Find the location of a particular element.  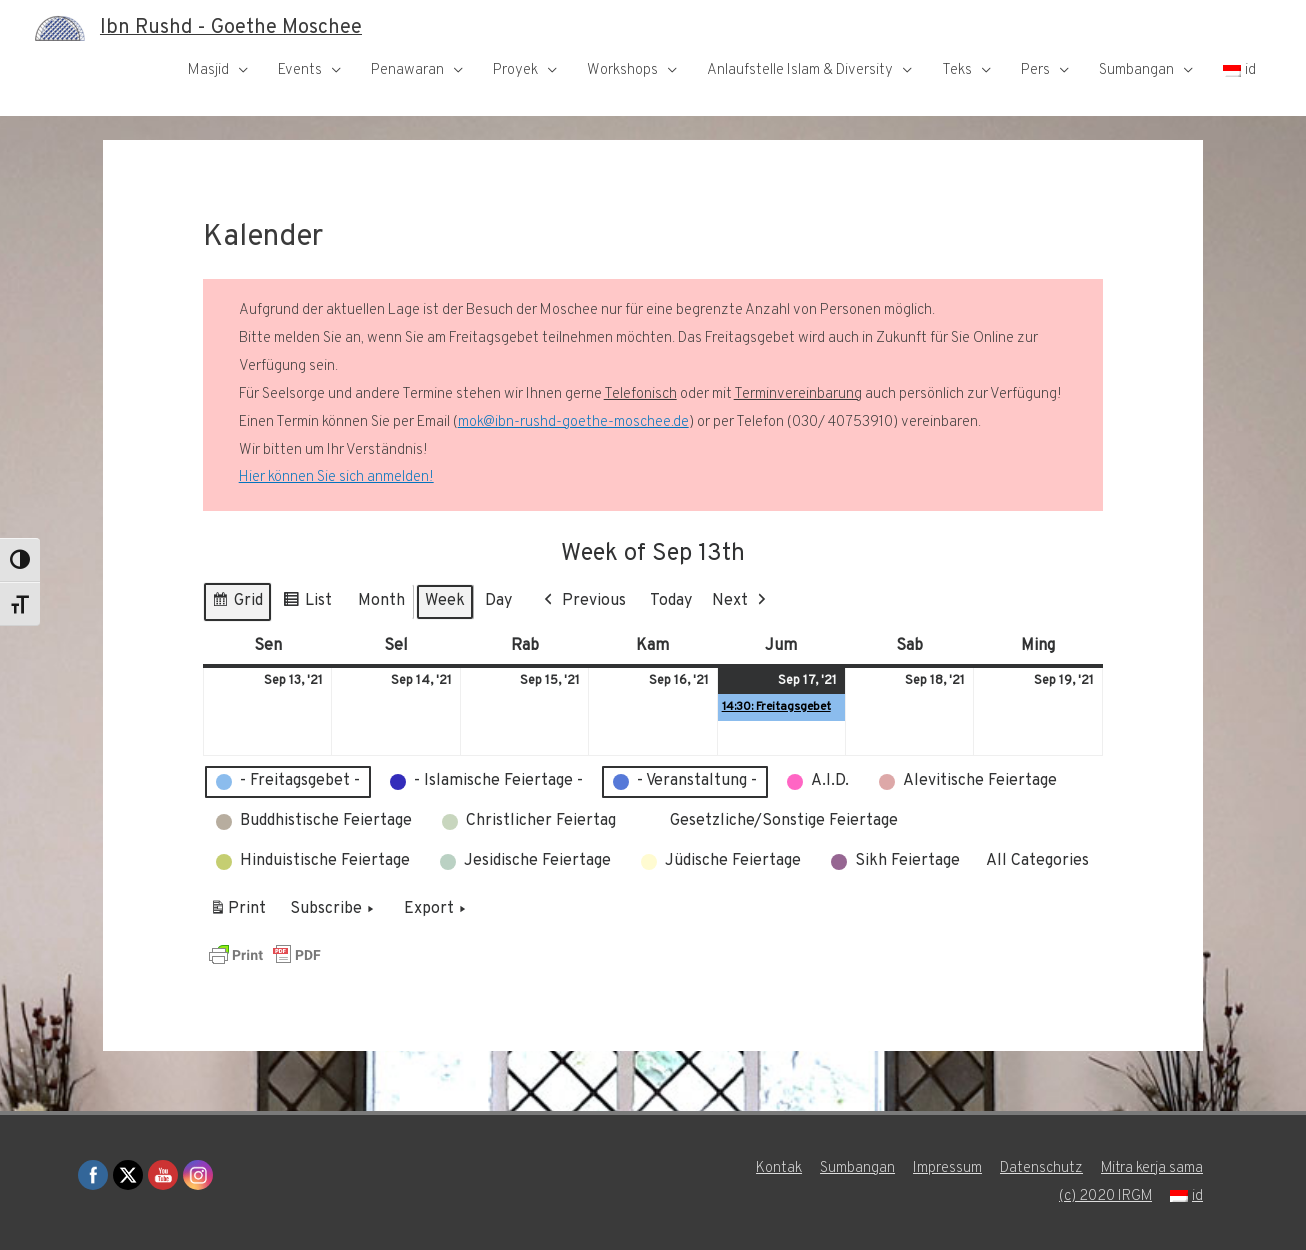

Pers is located at coordinates (1035, 70).